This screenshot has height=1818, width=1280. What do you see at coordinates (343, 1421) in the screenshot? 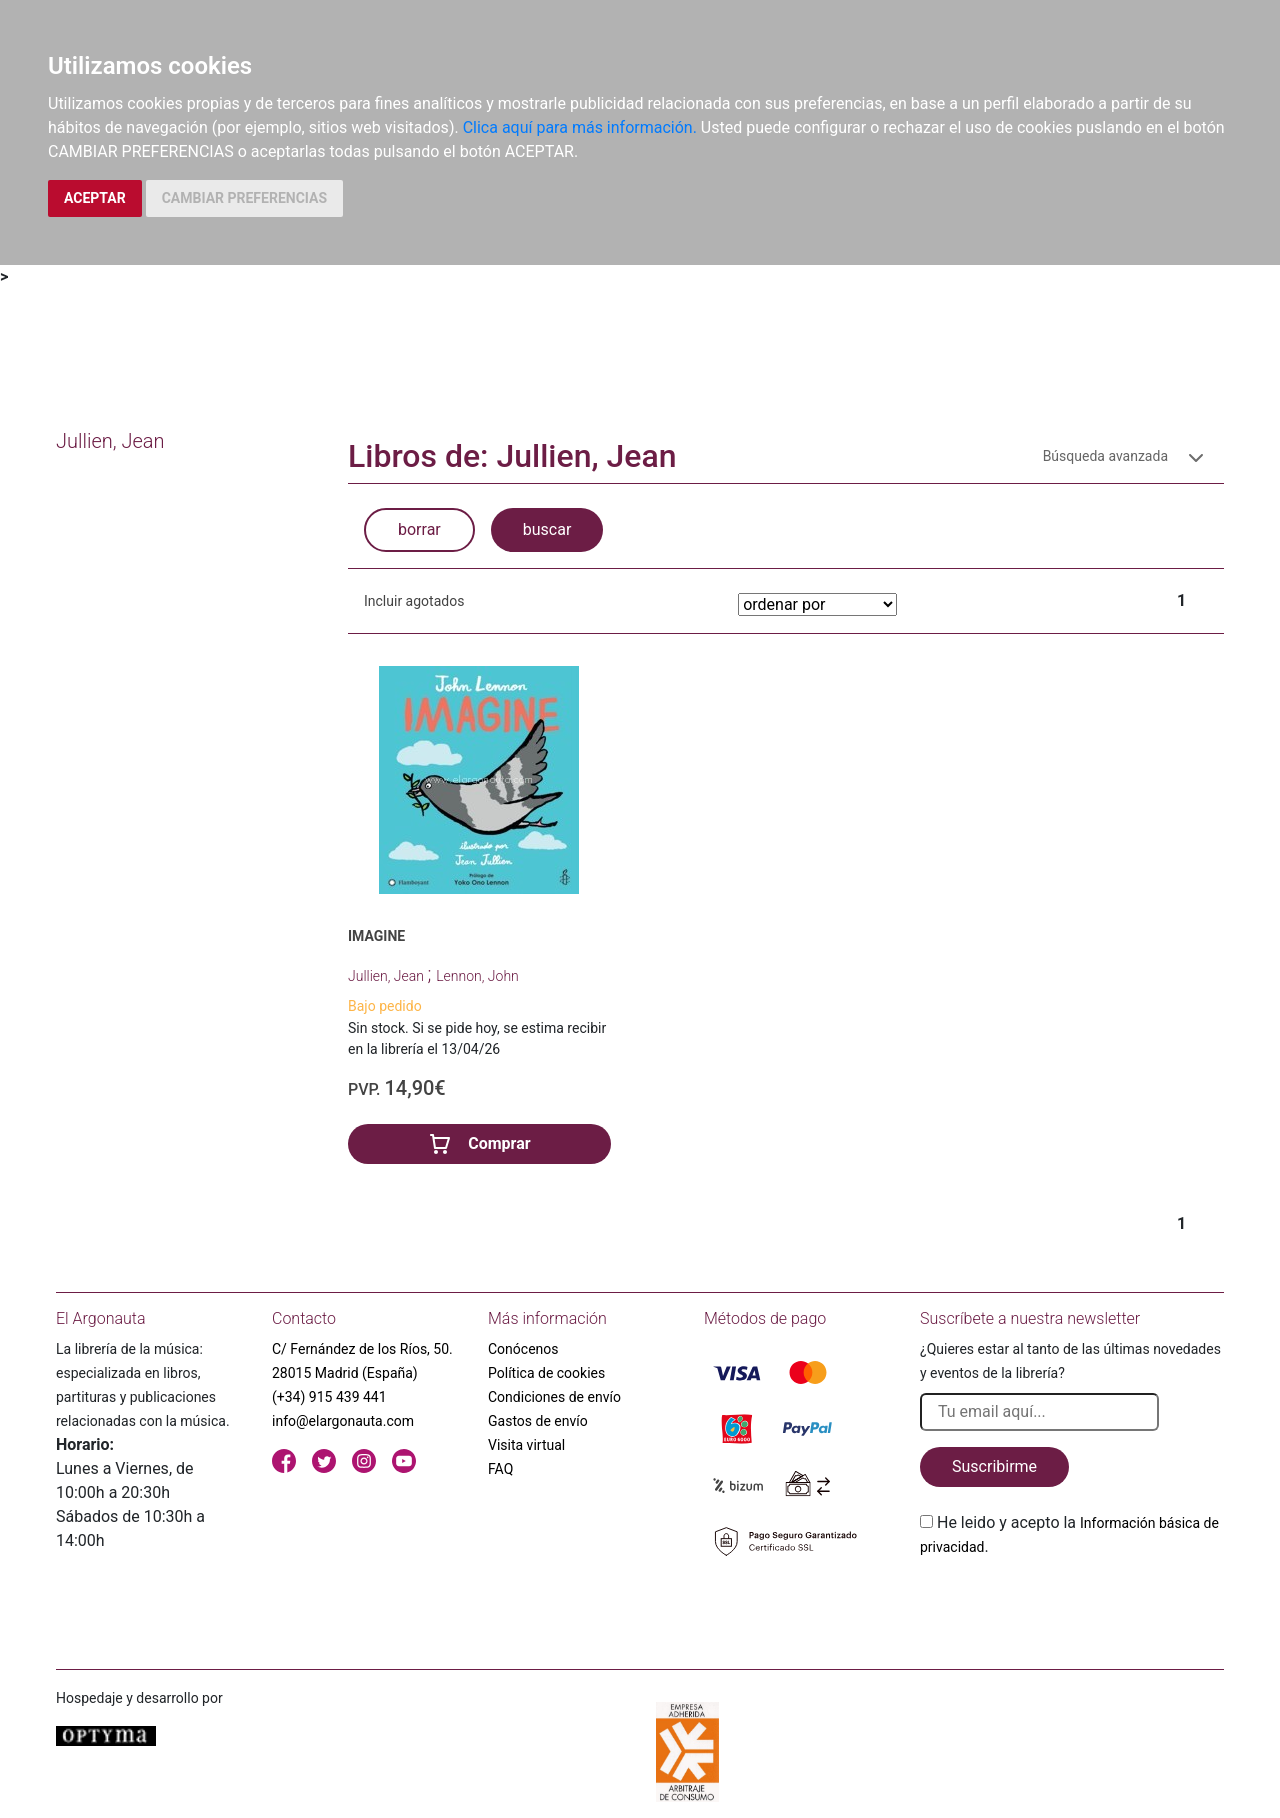
I see `info@elargonauta.com` at bounding box center [343, 1421].